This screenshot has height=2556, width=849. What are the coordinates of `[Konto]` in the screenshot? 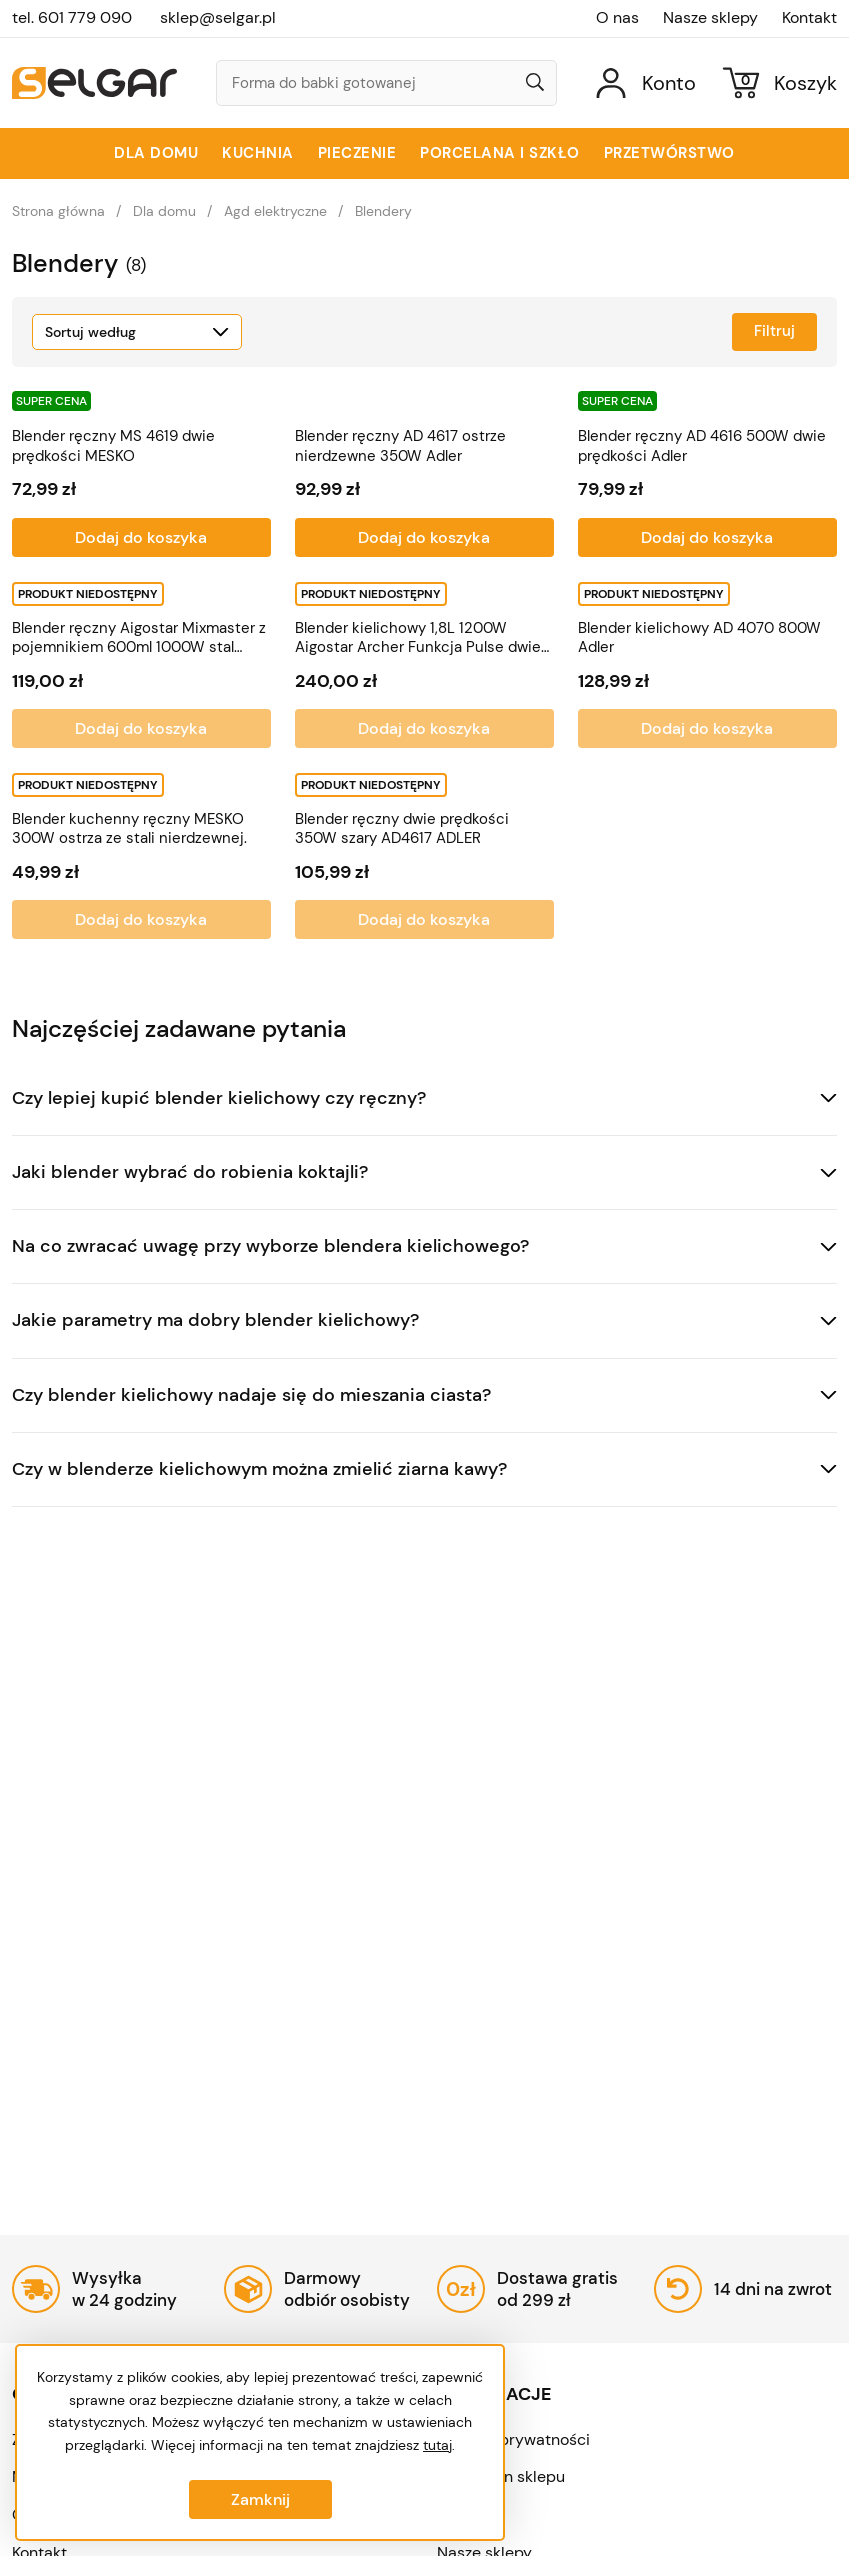 It's located at (646, 82).